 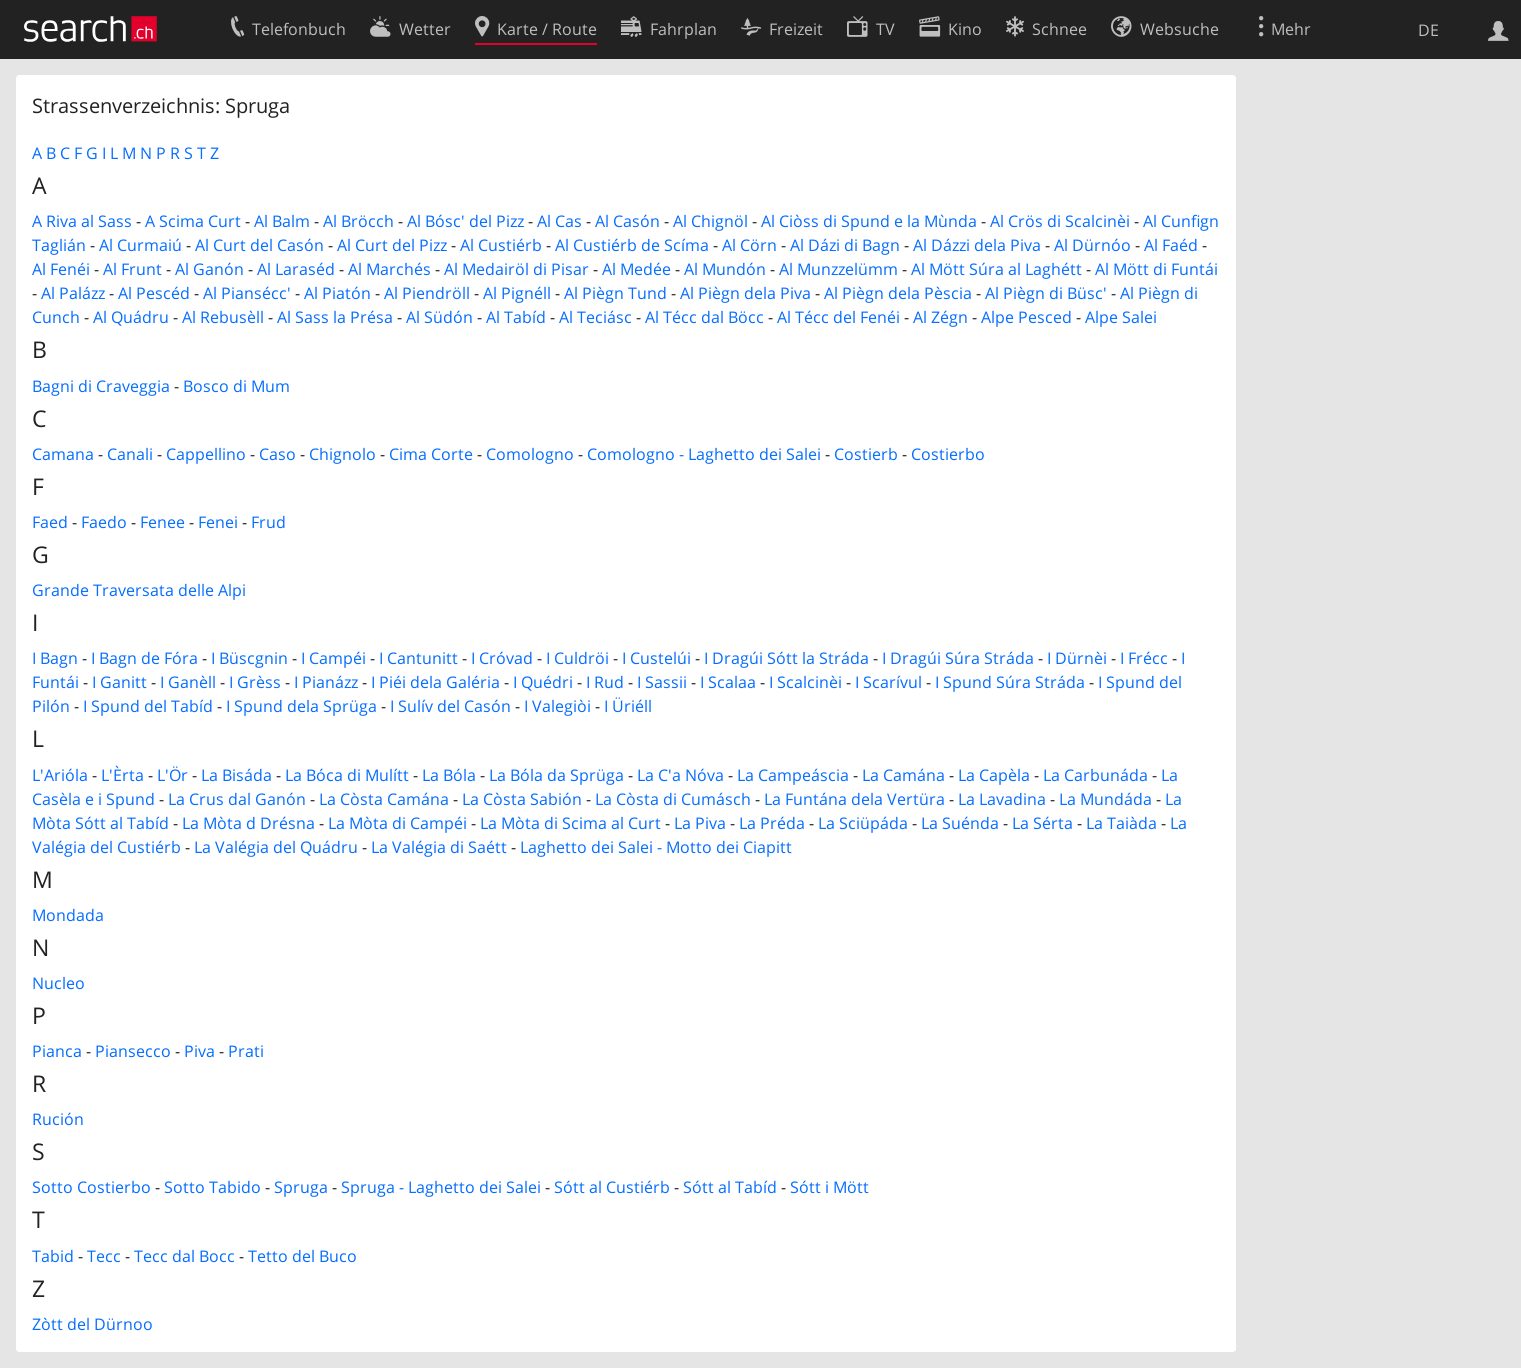 I want to click on Al Piègn di Büsc', so click(x=1046, y=293).